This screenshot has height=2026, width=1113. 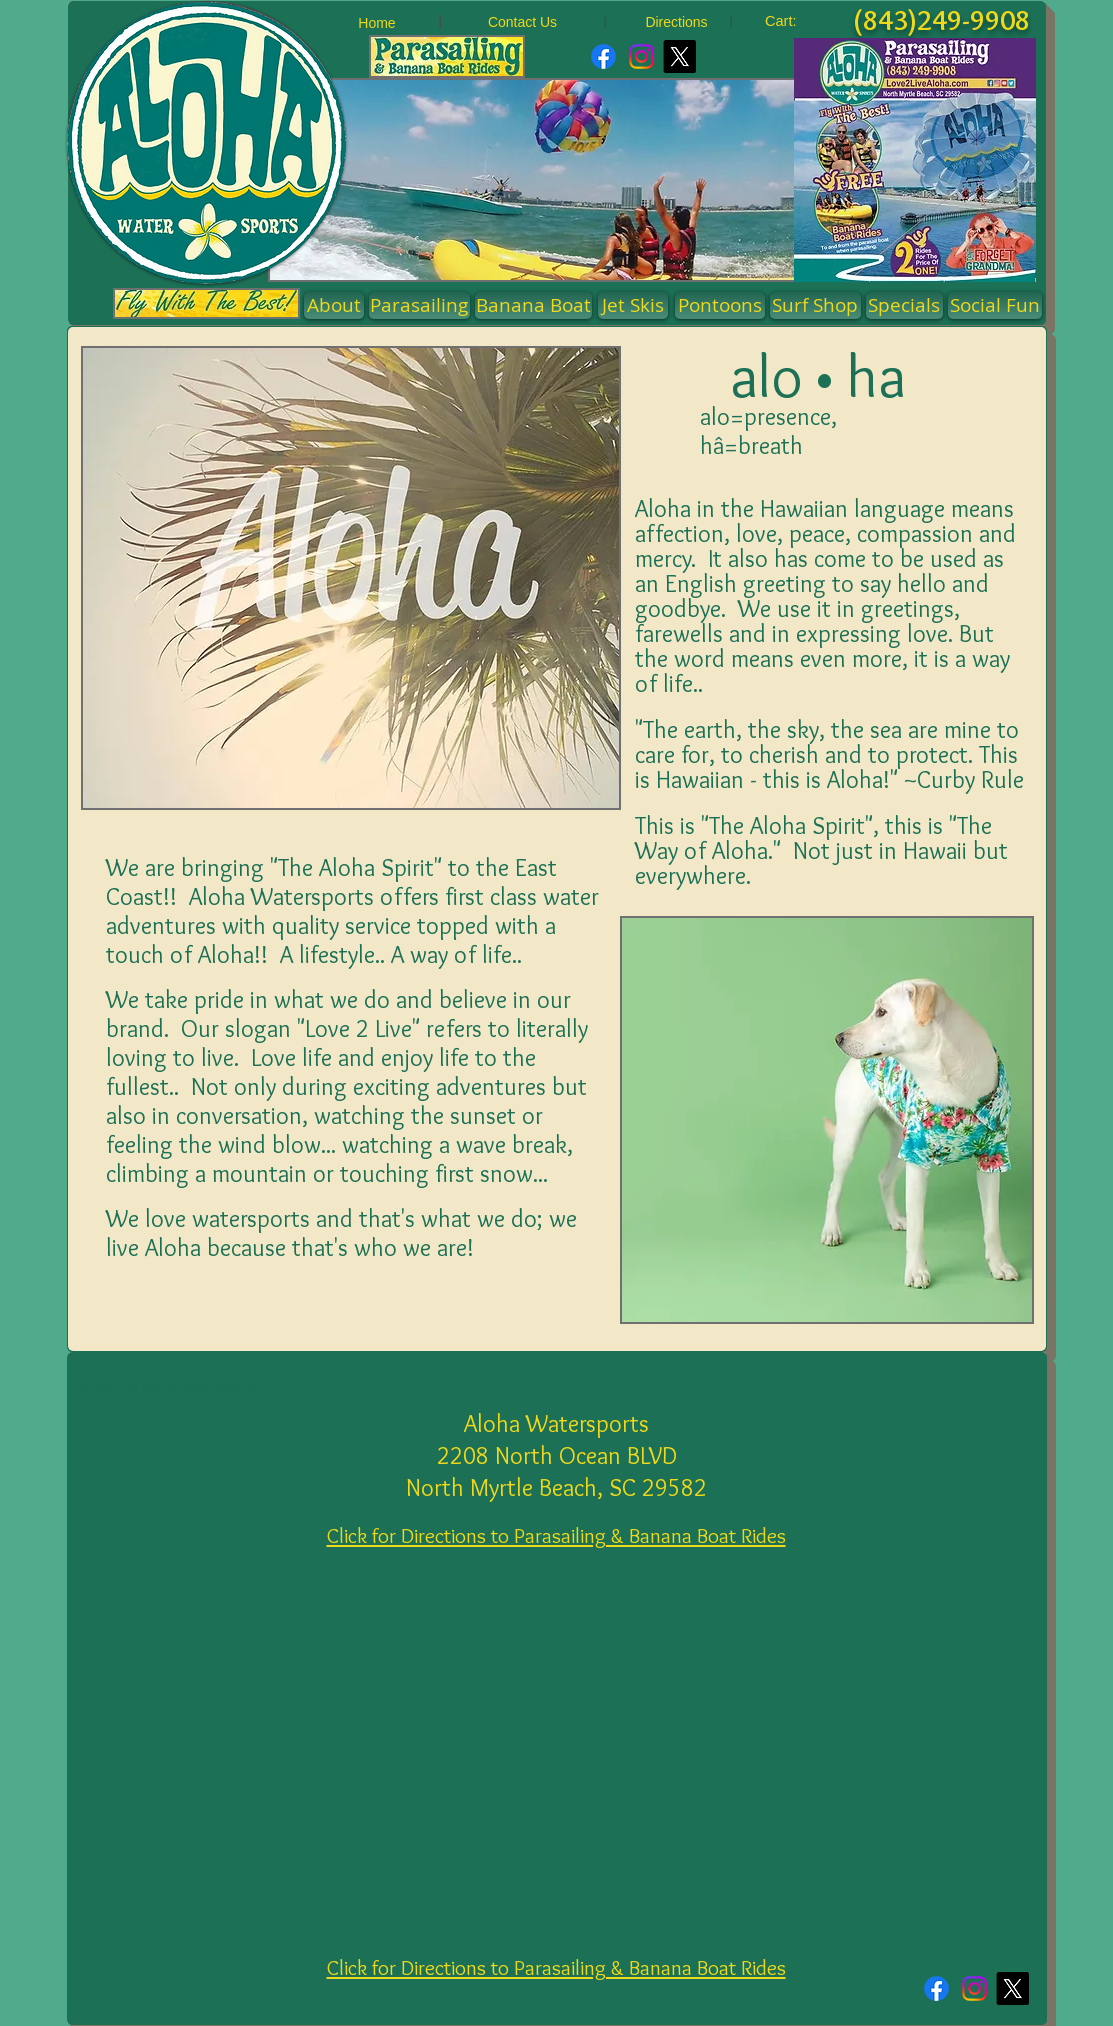 What do you see at coordinates (720, 305) in the screenshot?
I see `[button]` at bounding box center [720, 305].